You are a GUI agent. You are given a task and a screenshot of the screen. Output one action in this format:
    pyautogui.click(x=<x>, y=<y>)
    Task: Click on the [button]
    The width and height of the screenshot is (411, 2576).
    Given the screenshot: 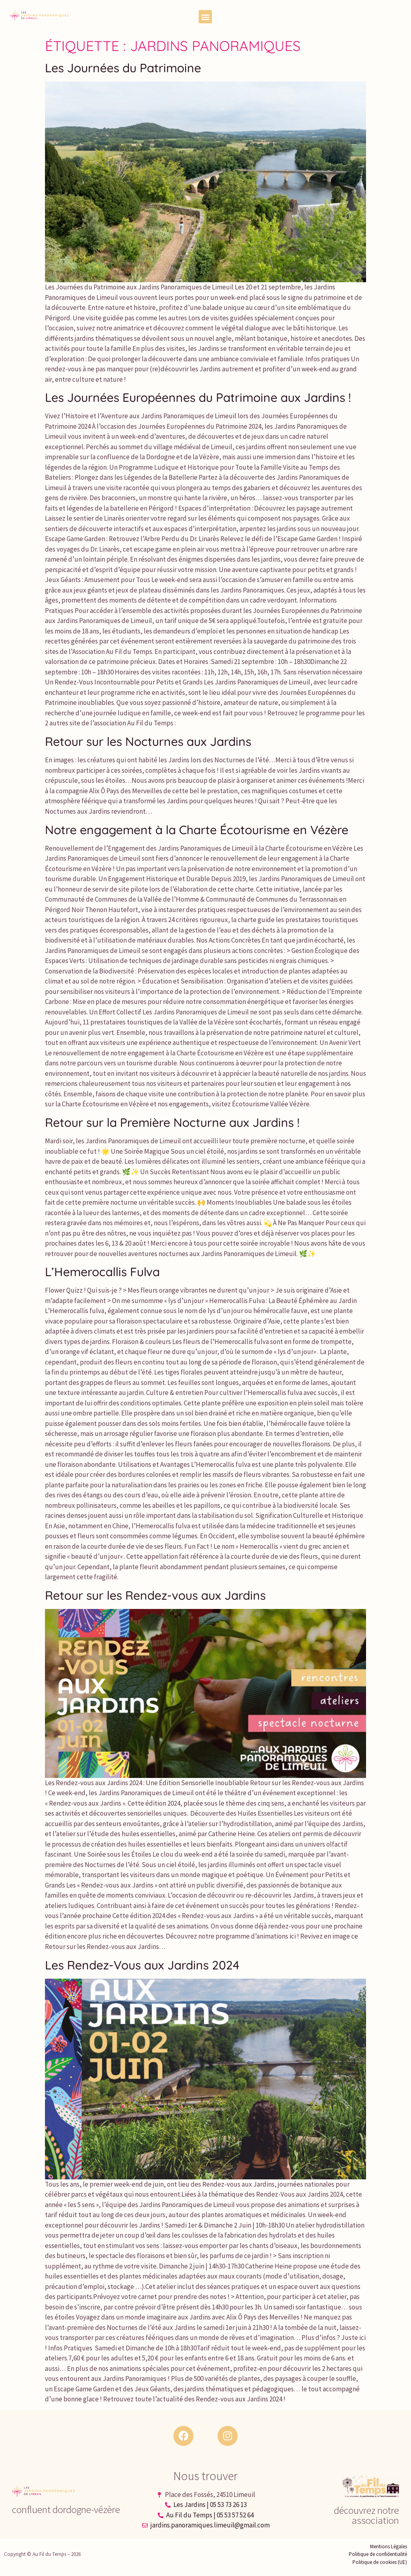 What is the action you would take?
    pyautogui.click(x=205, y=16)
    